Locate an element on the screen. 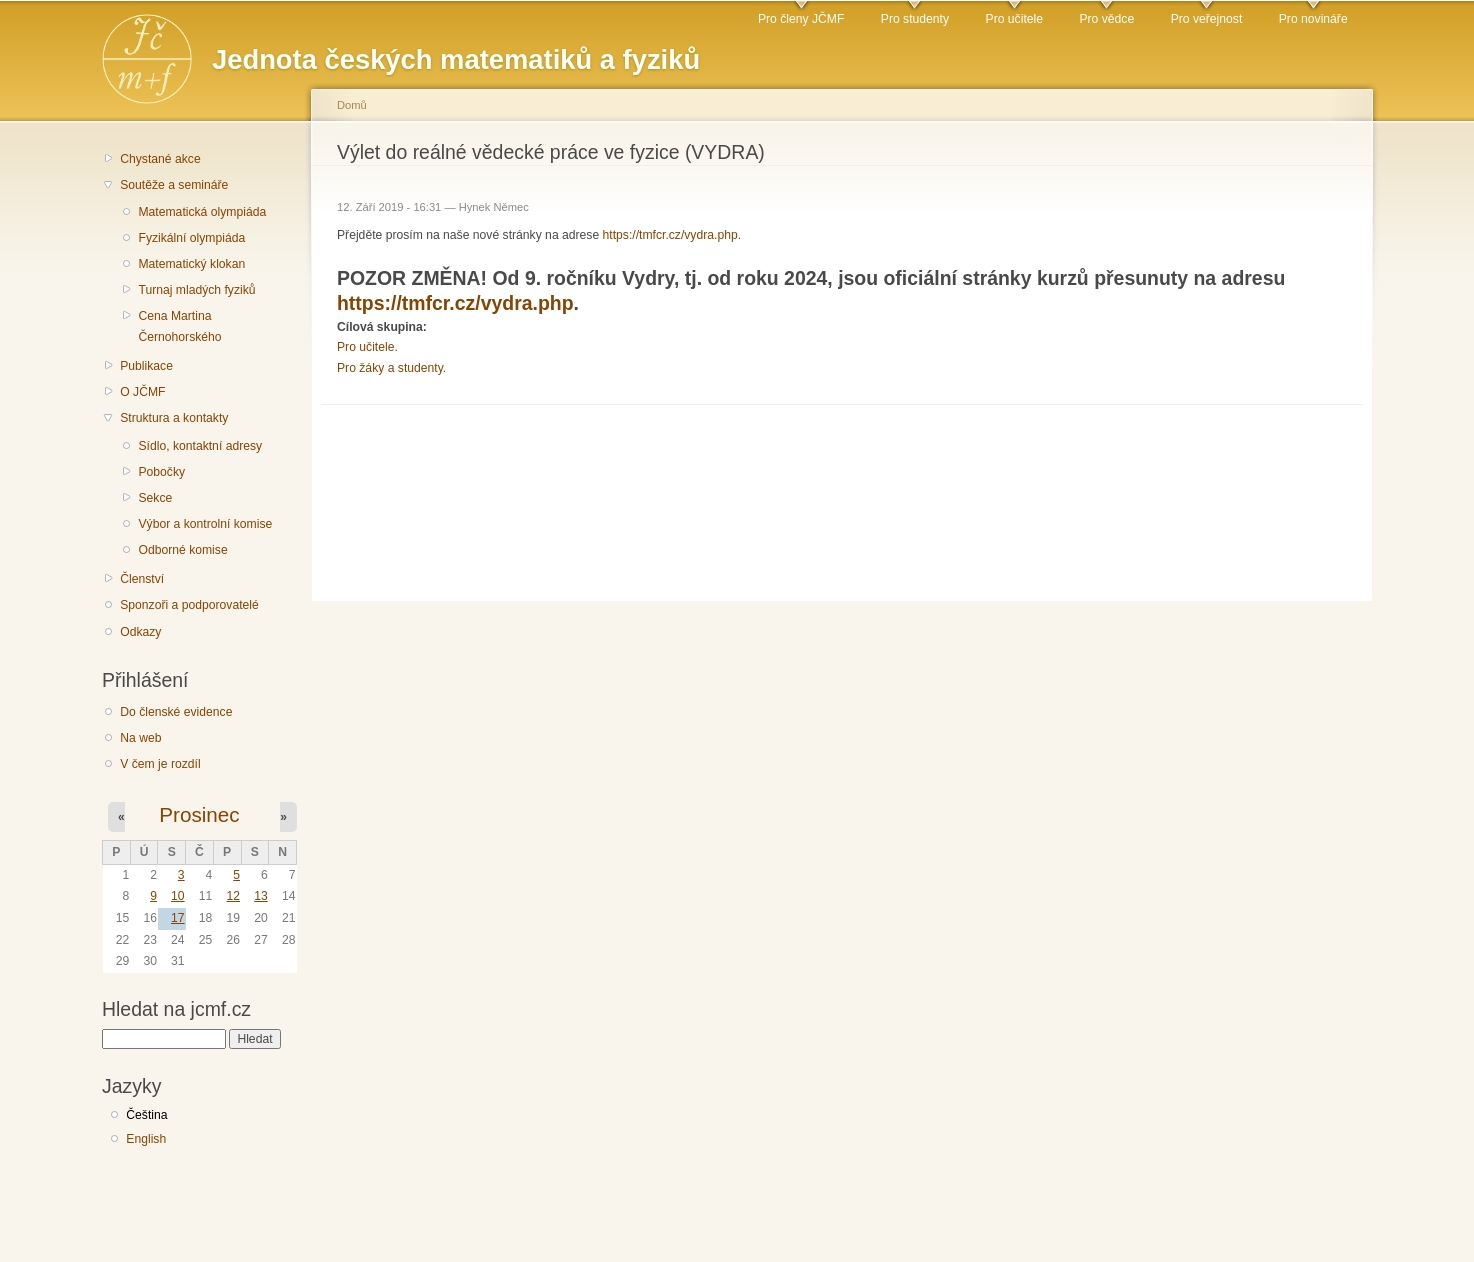 This screenshot has height=1262, width=1474. Cena Martina Černohorského is located at coordinates (179, 326).